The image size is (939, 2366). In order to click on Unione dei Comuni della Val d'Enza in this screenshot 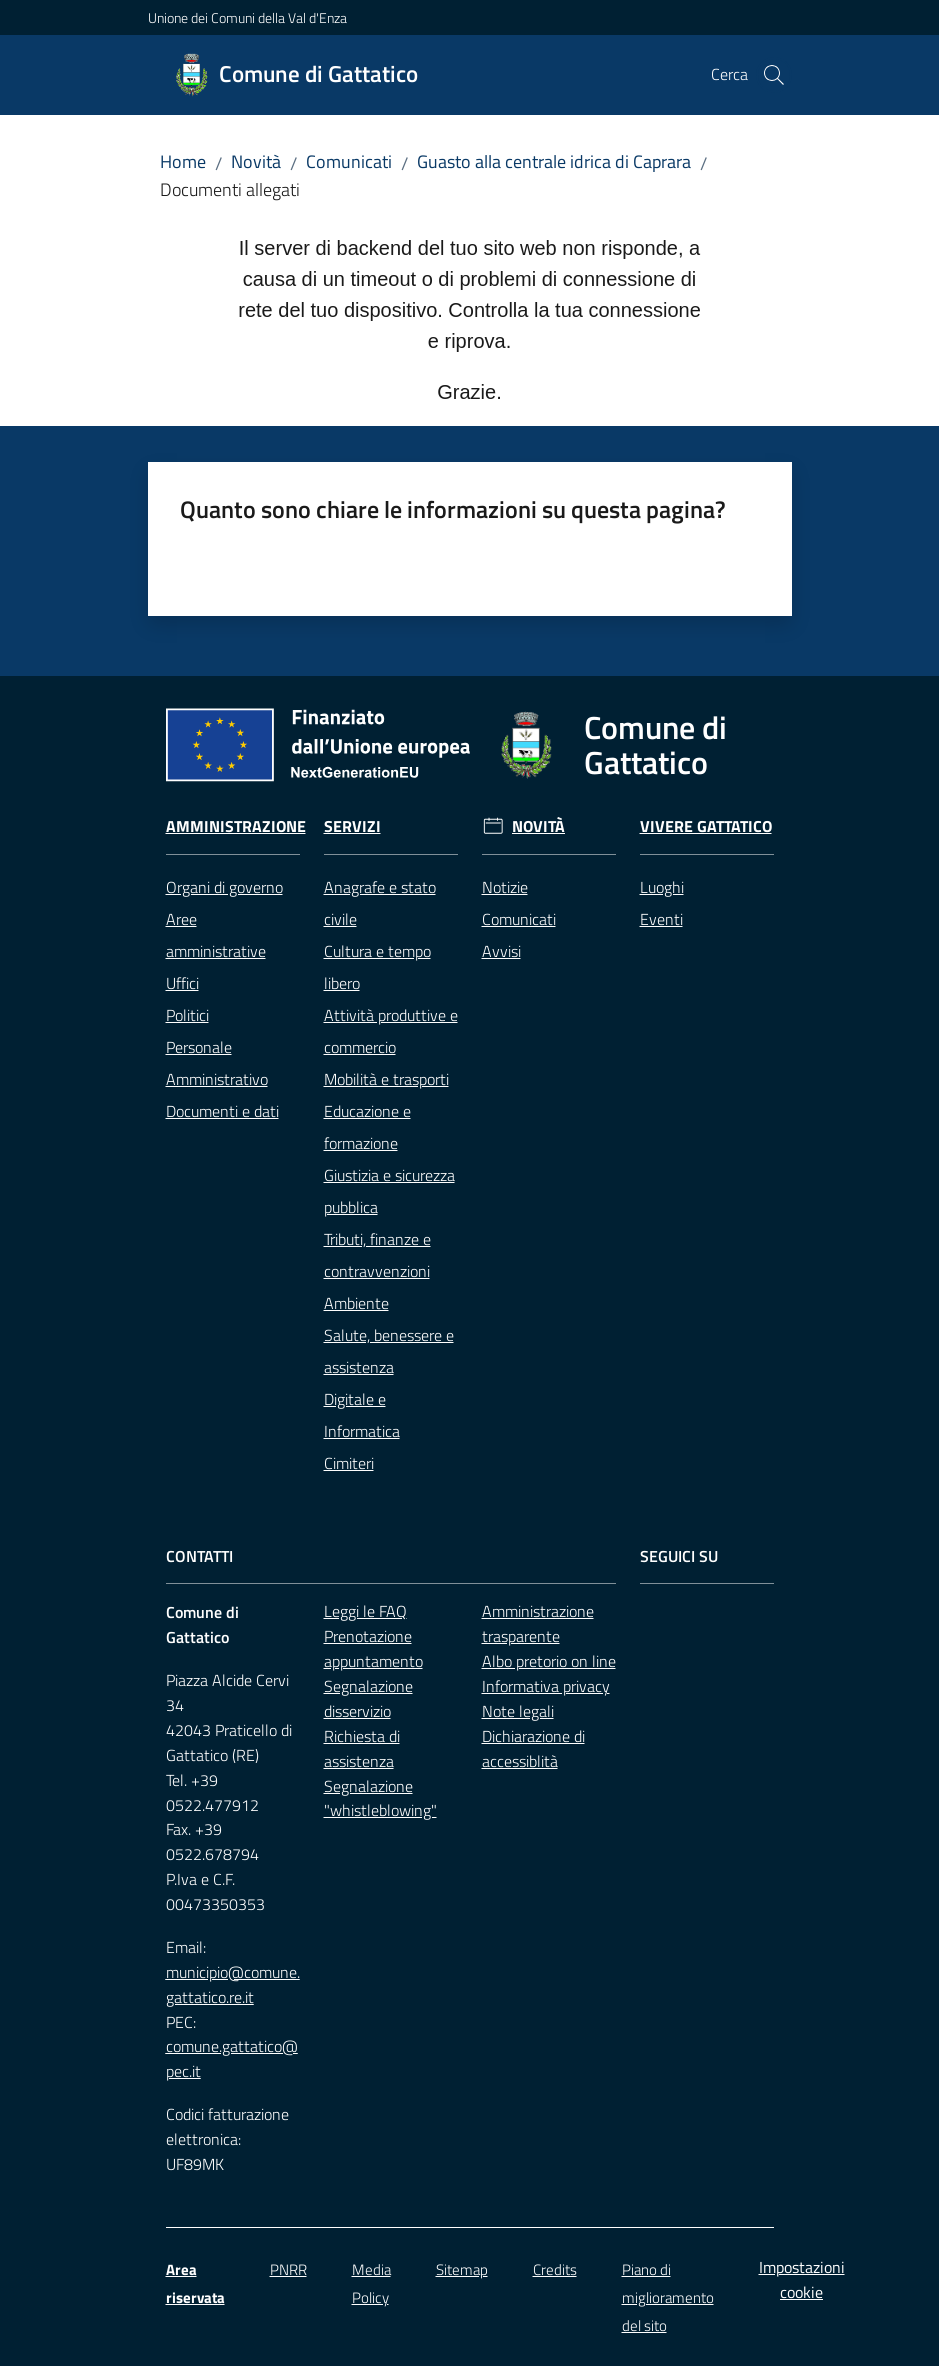, I will do `click(247, 17)`.